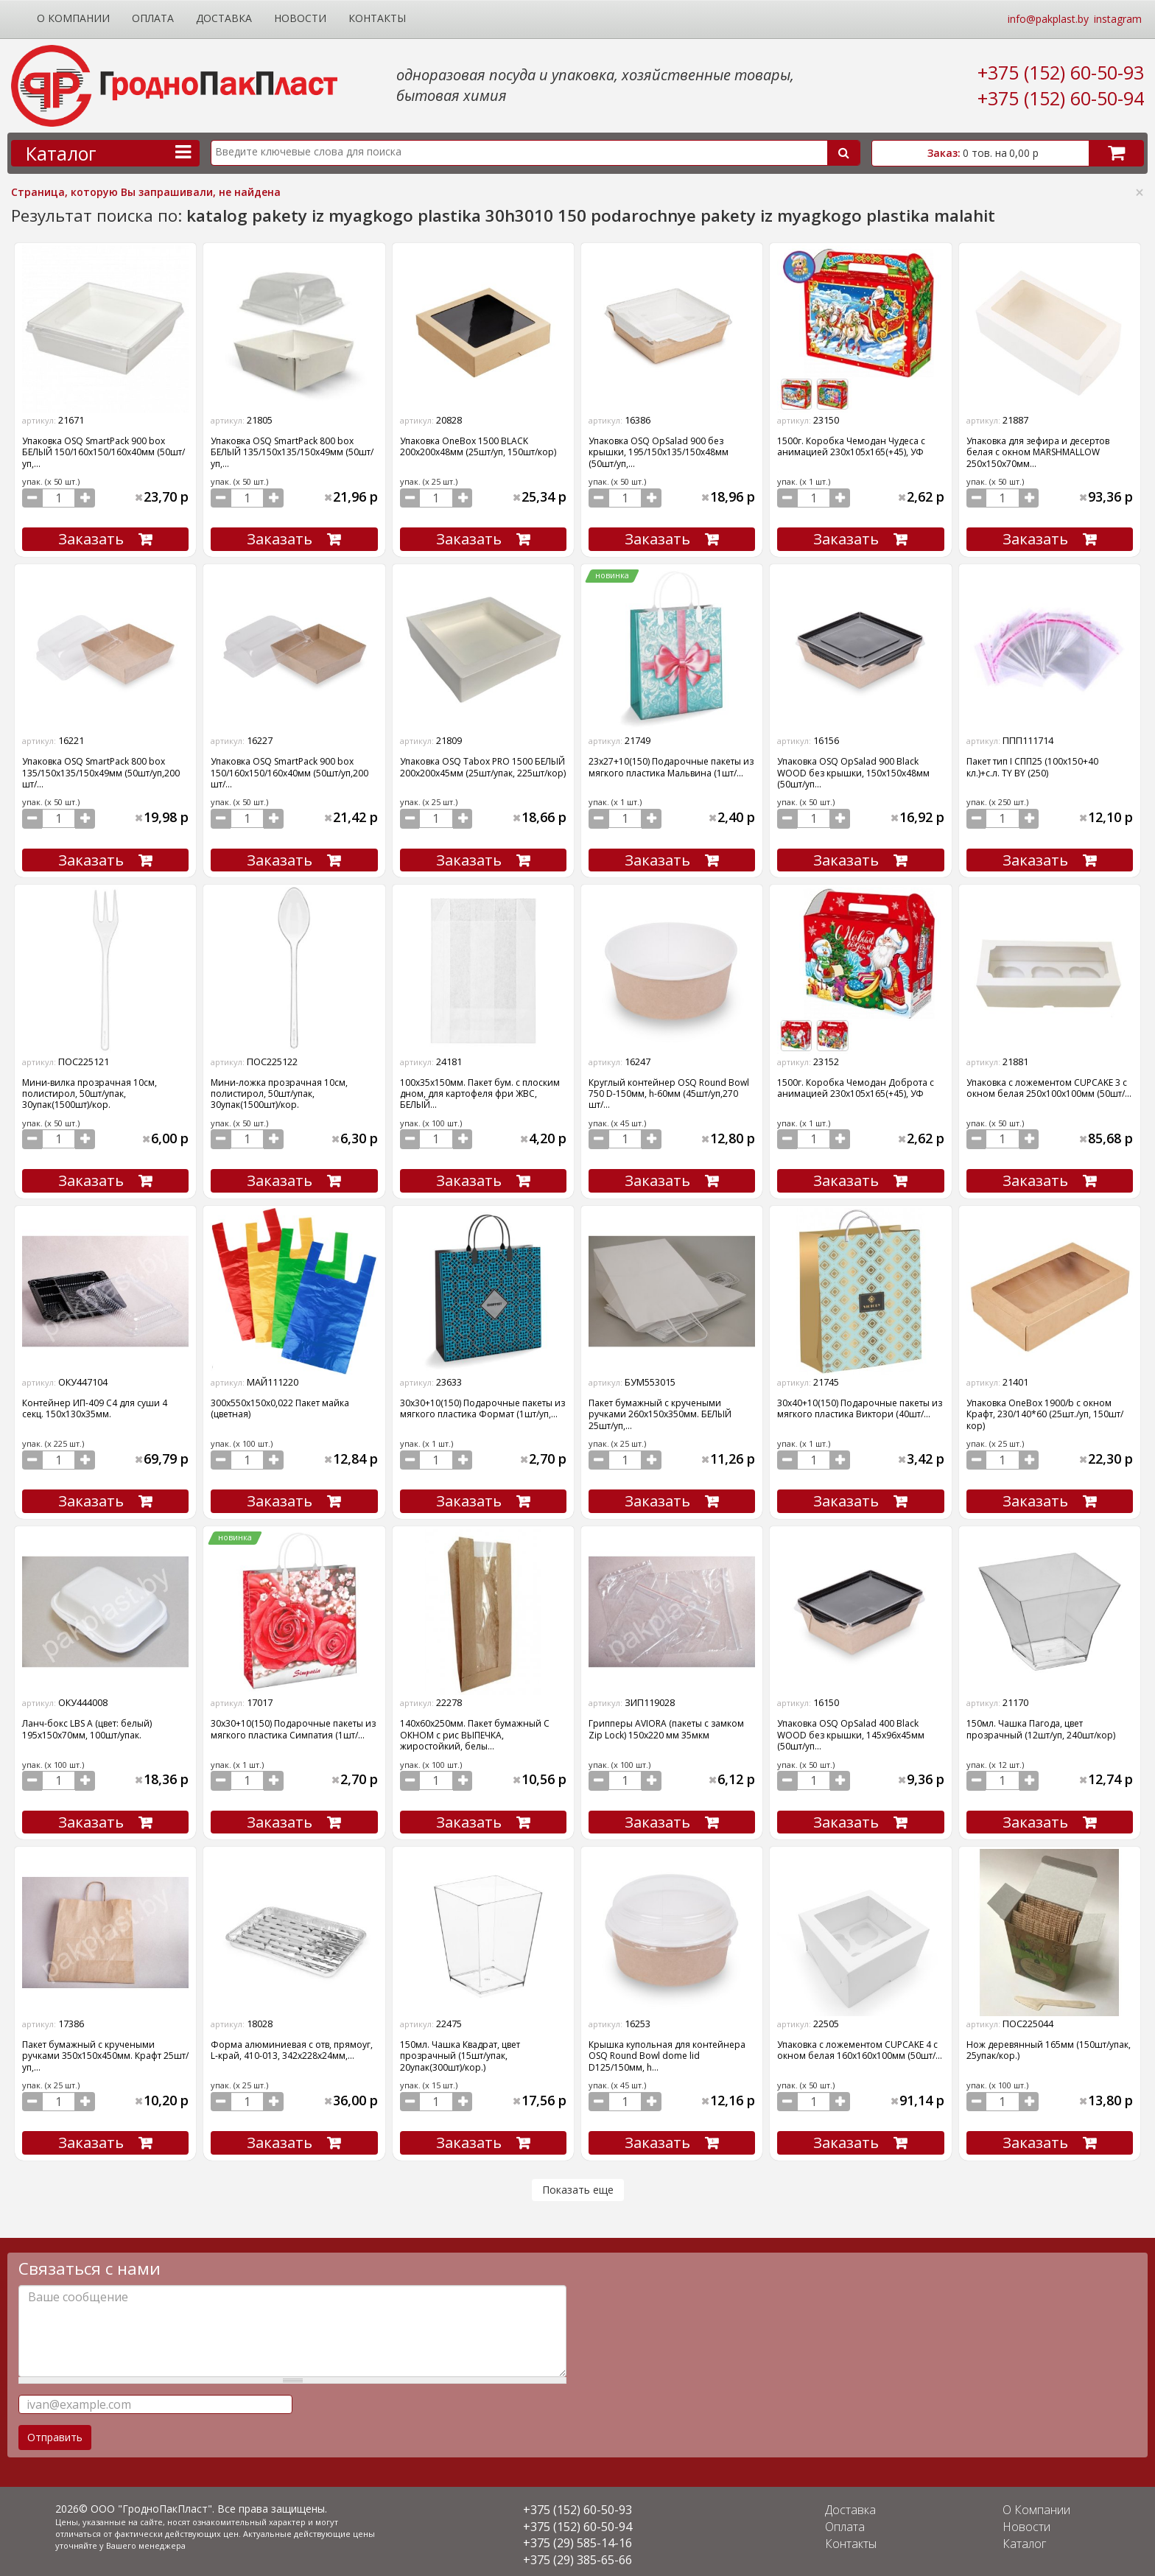  What do you see at coordinates (660, 1410) in the screenshot?
I see `Пакет бумажный с кручеными ручками 260х150х350мм. БЕЛЫЙ 25шт/уп,...` at bounding box center [660, 1410].